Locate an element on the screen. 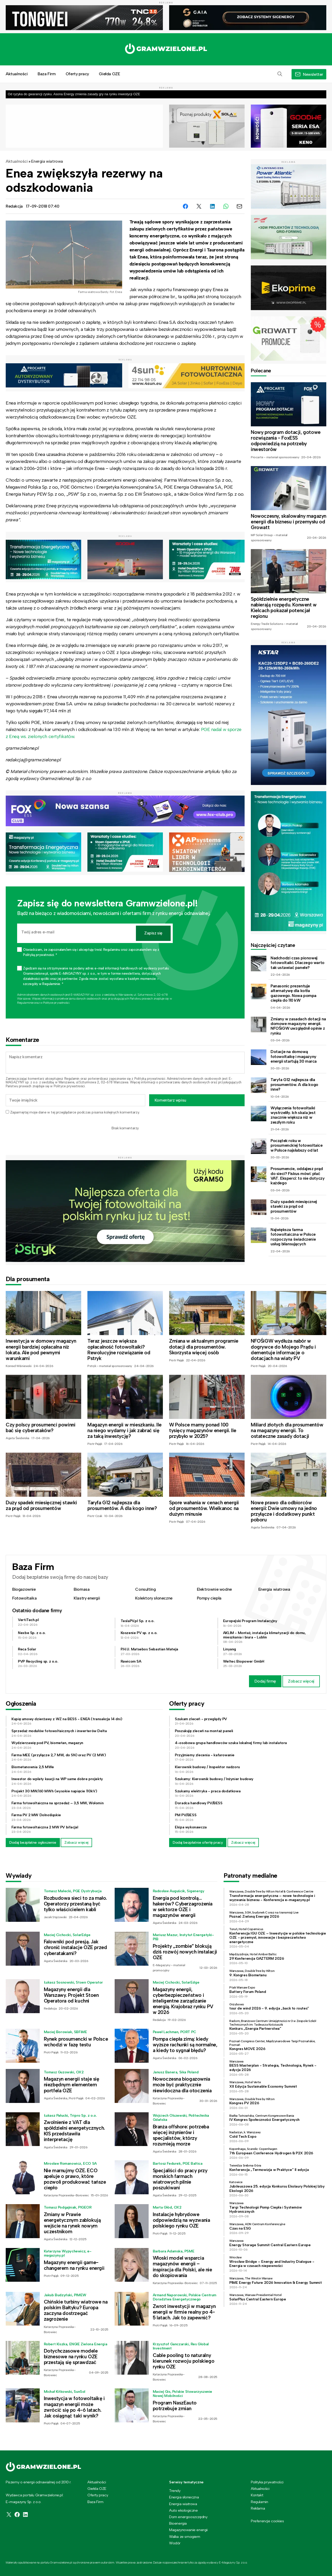 The width and height of the screenshot is (332, 2576). Dodaj firmę is located at coordinates (265, 1681).